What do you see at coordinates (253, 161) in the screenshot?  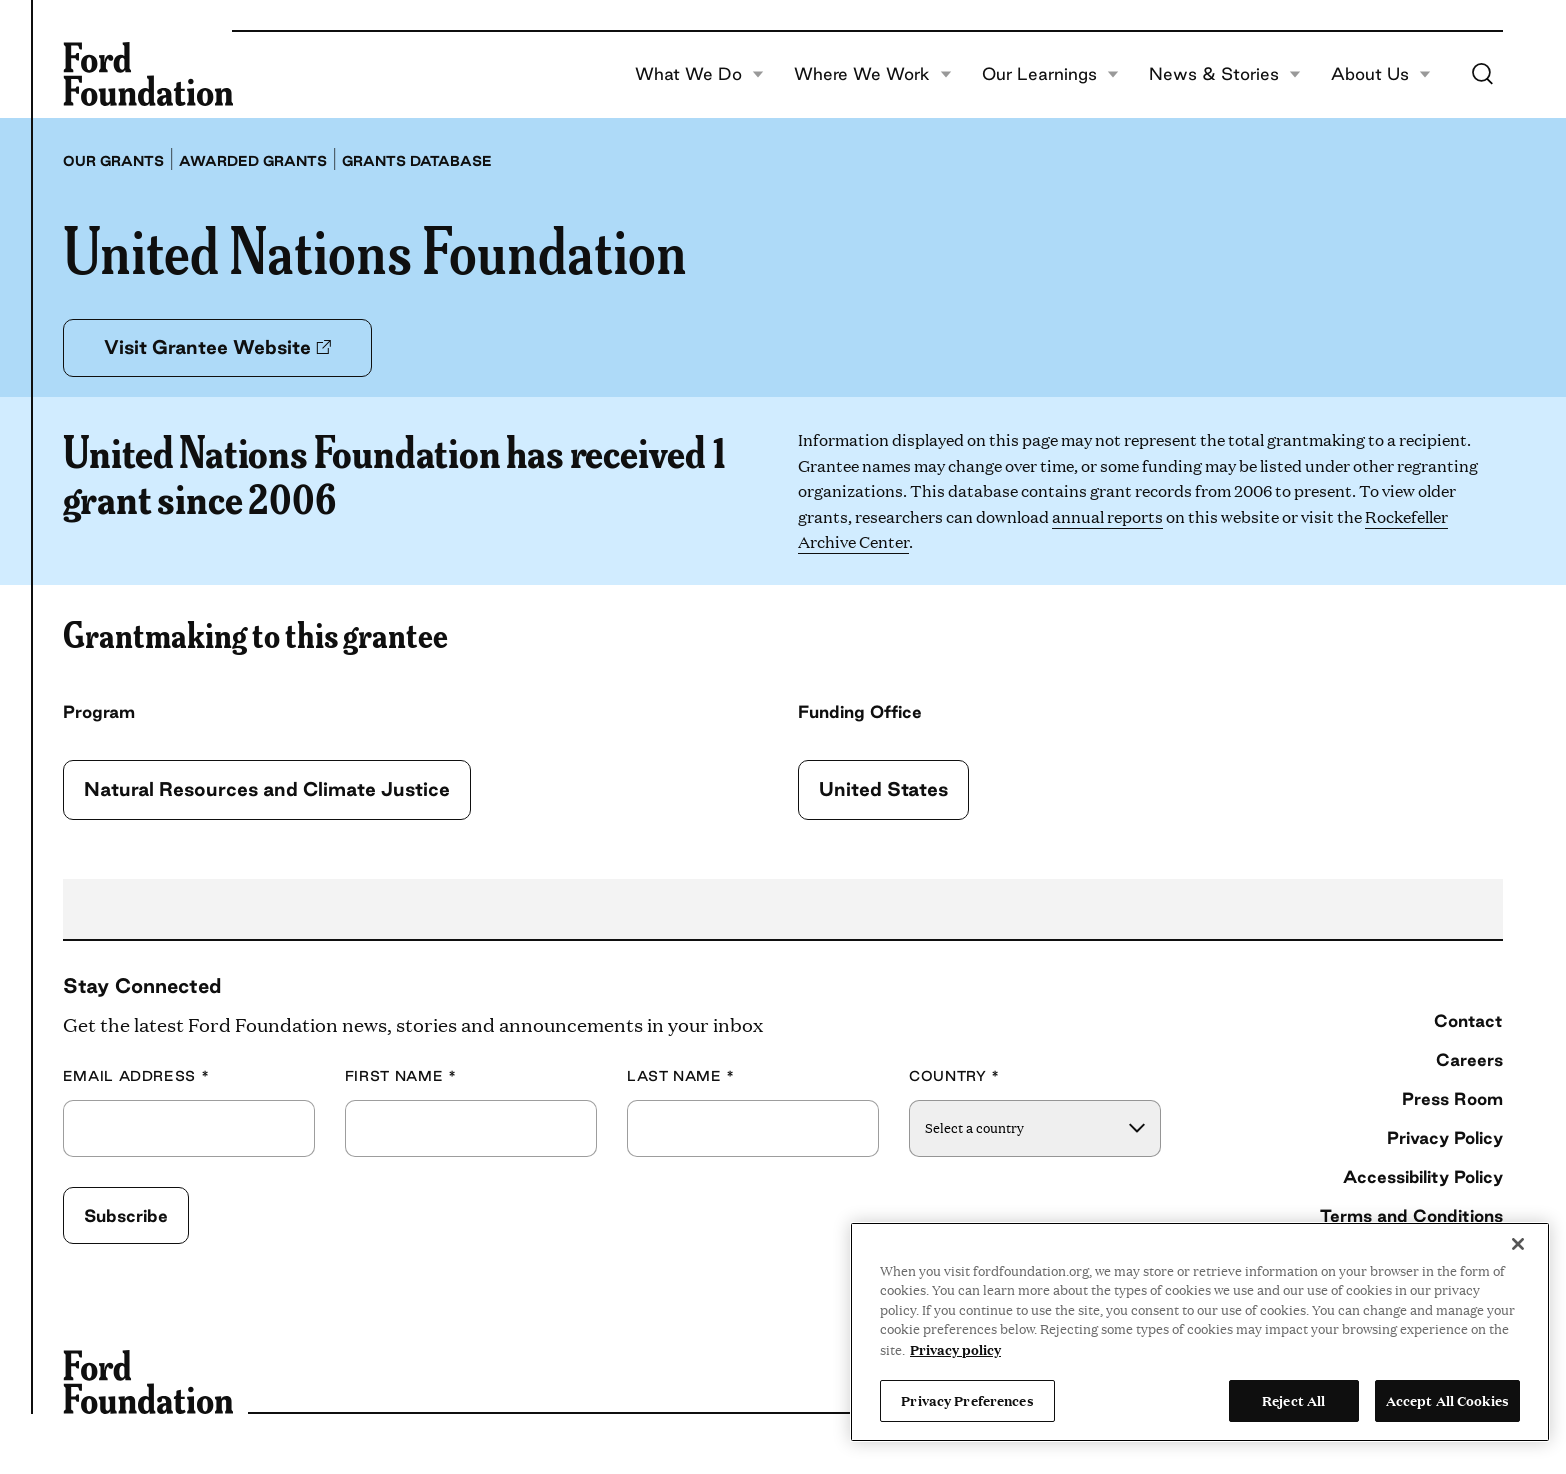 I see `Awarded grants` at bounding box center [253, 161].